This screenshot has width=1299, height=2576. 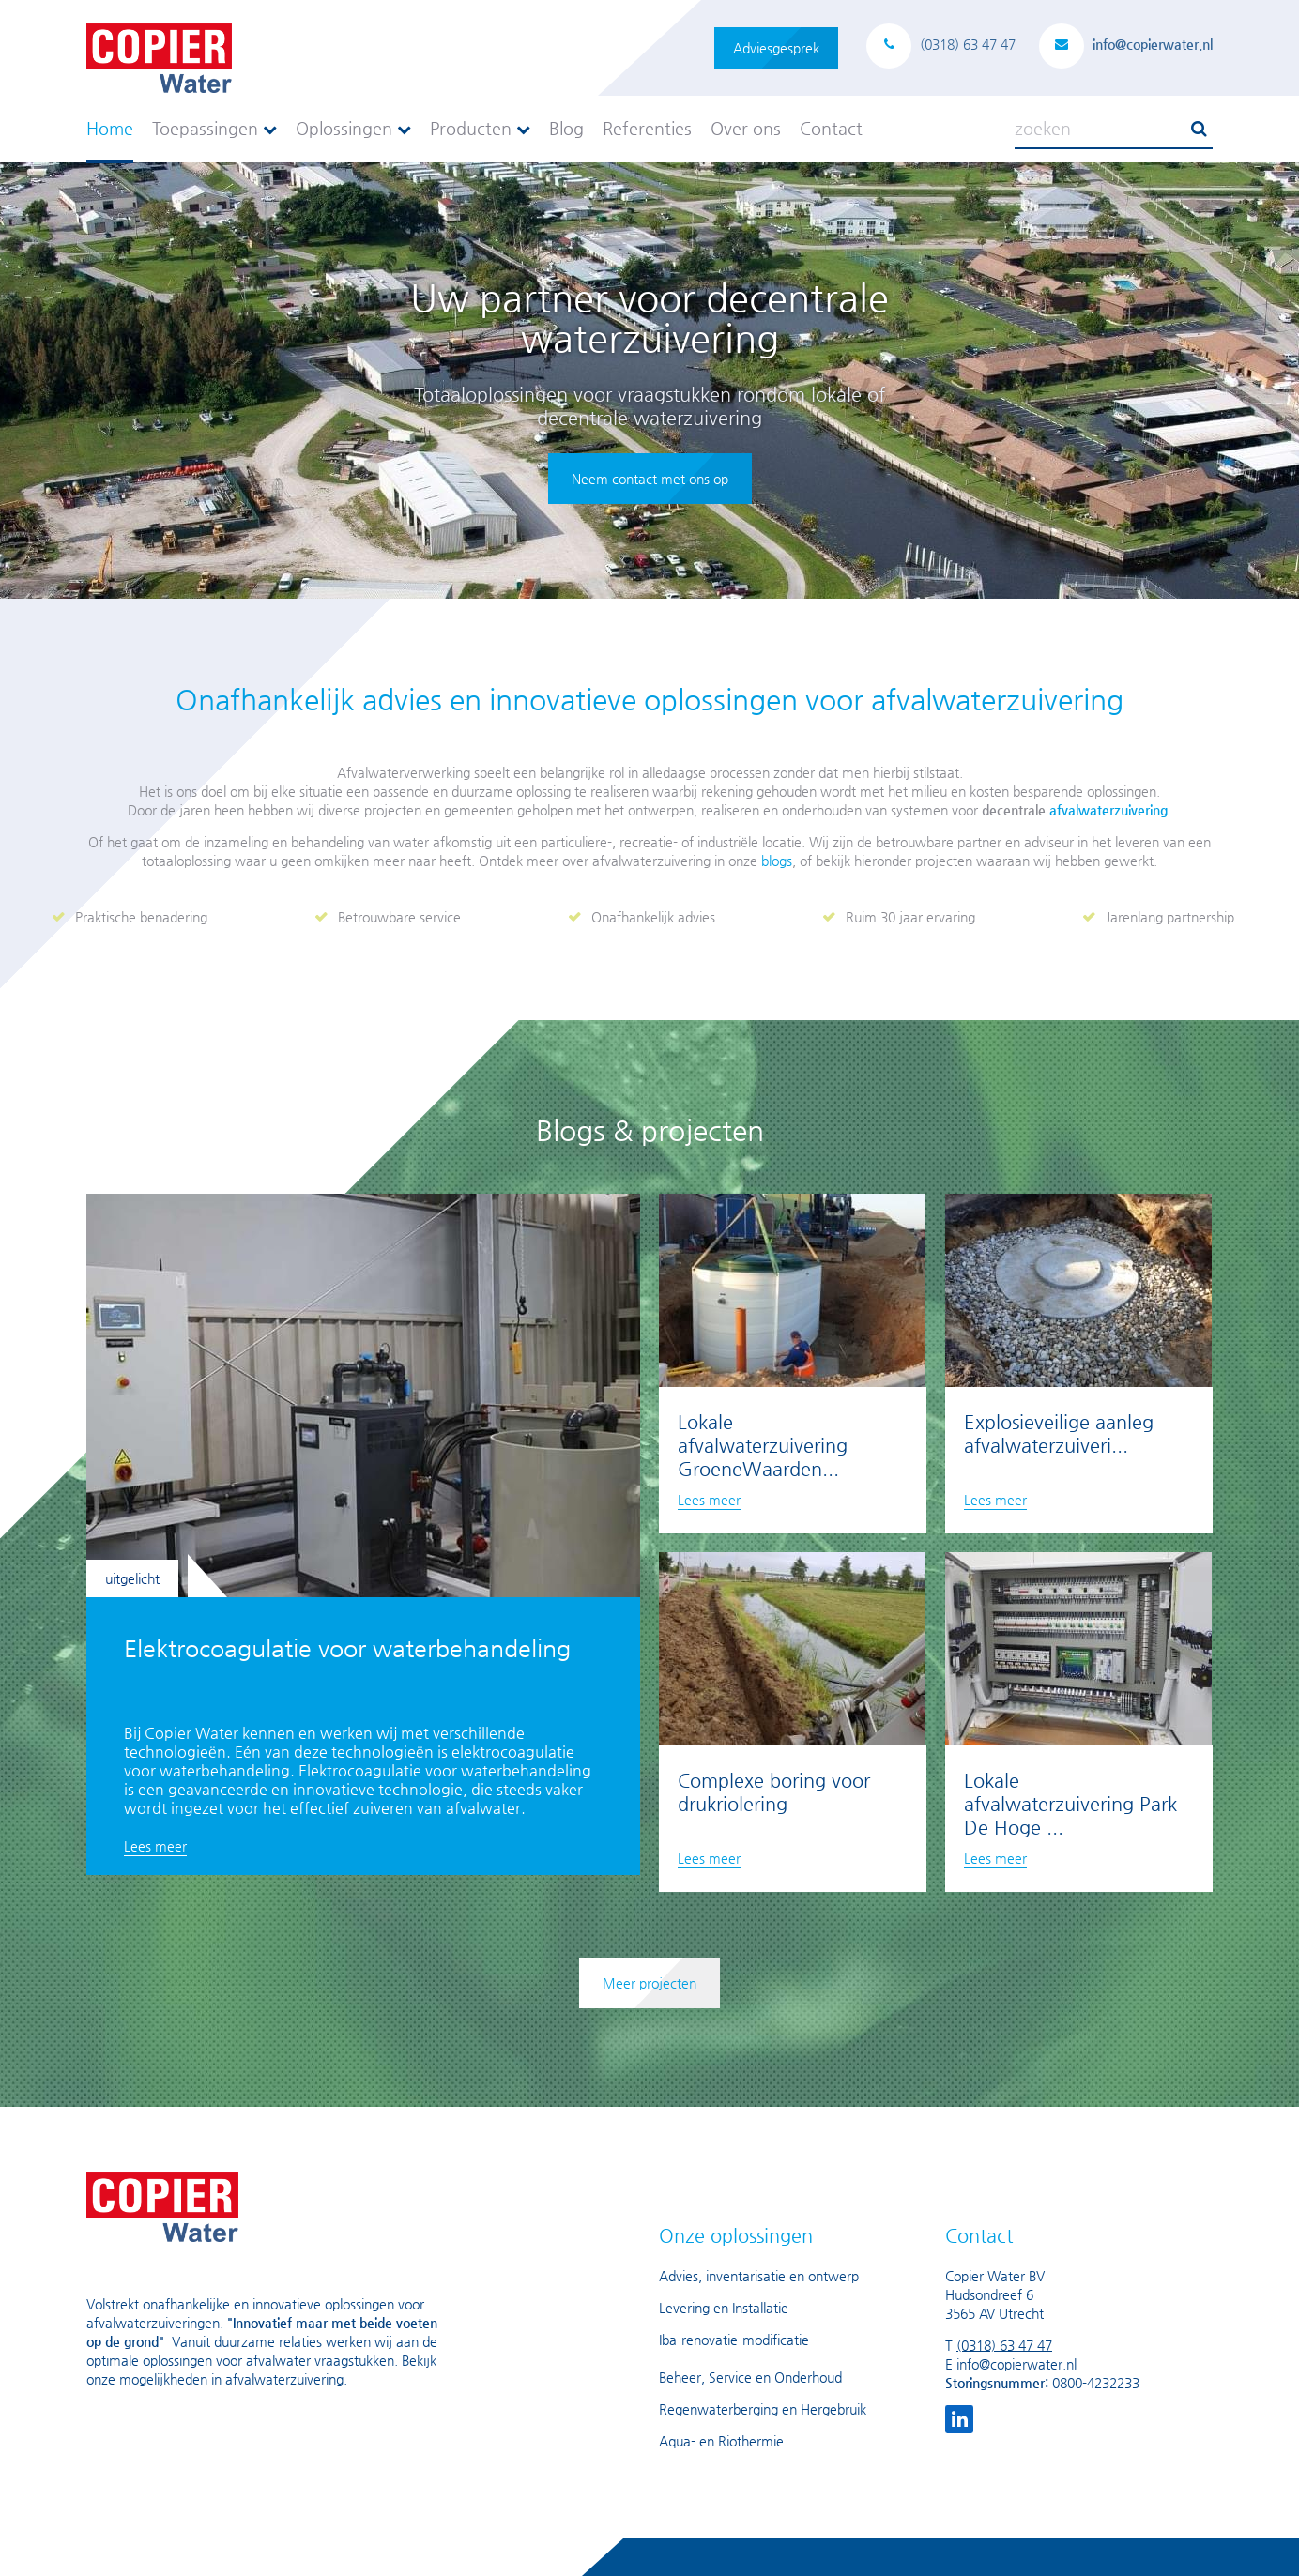 I want to click on Levering en Installatie, so click(x=723, y=2307).